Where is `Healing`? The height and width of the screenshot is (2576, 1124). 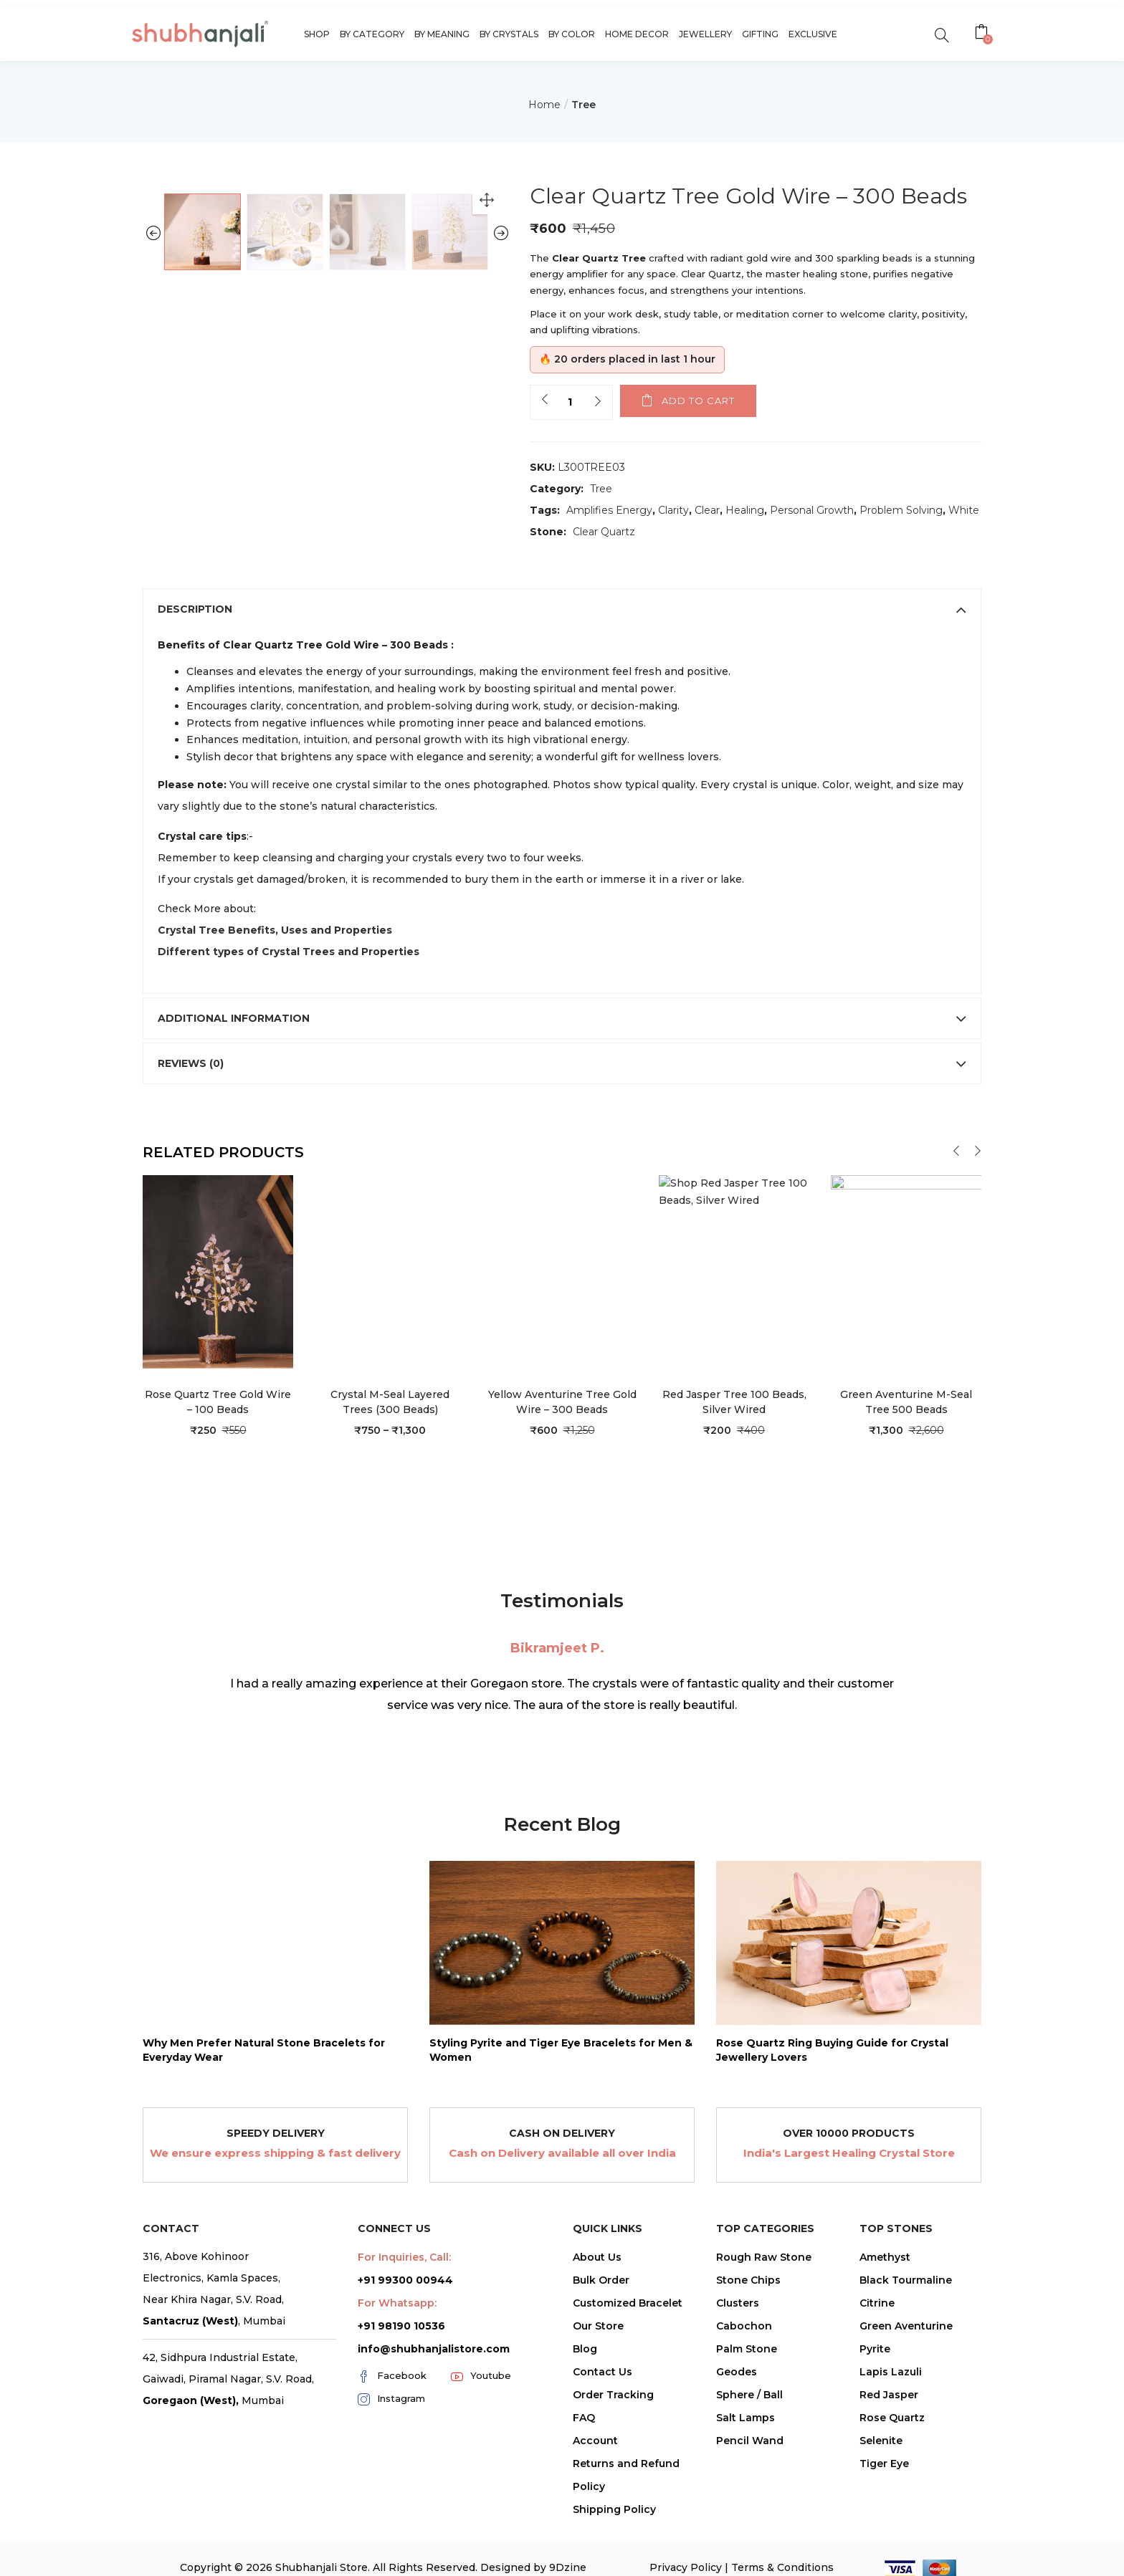 Healing is located at coordinates (744, 510).